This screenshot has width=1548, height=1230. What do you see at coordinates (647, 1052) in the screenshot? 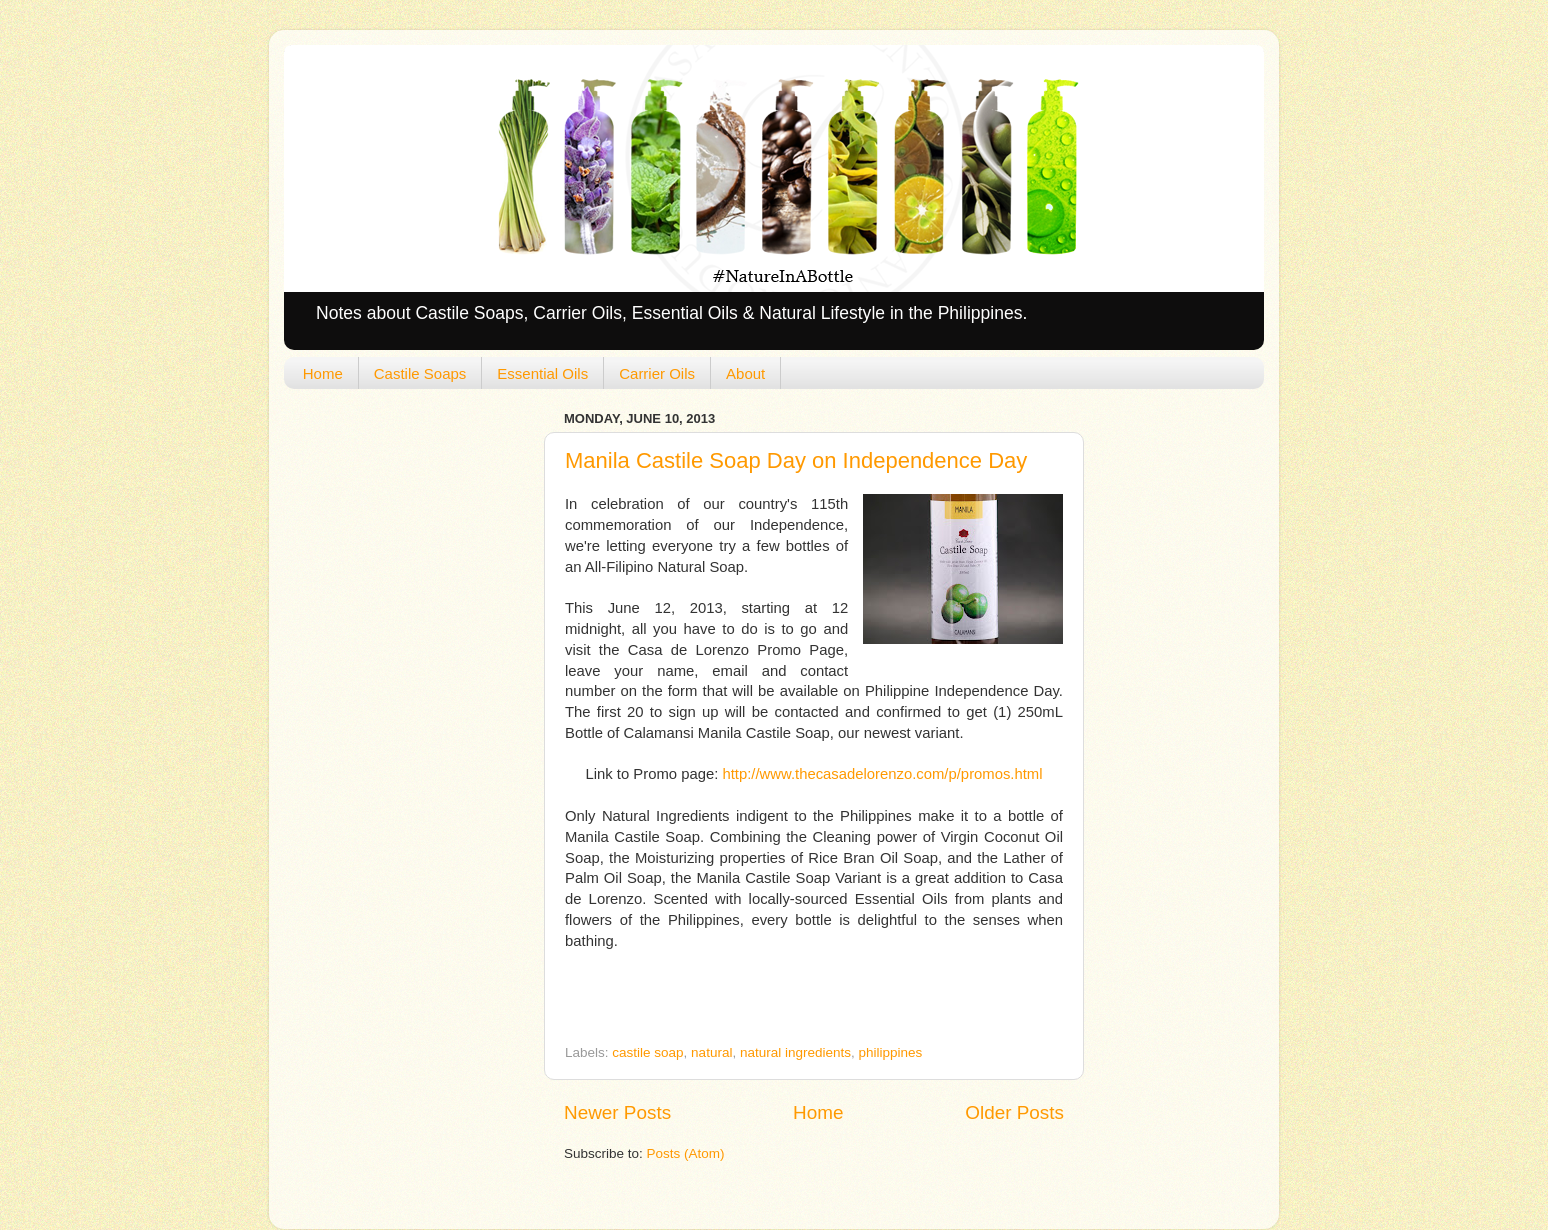
I see `castile soap` at bounding box center [647, 1052].